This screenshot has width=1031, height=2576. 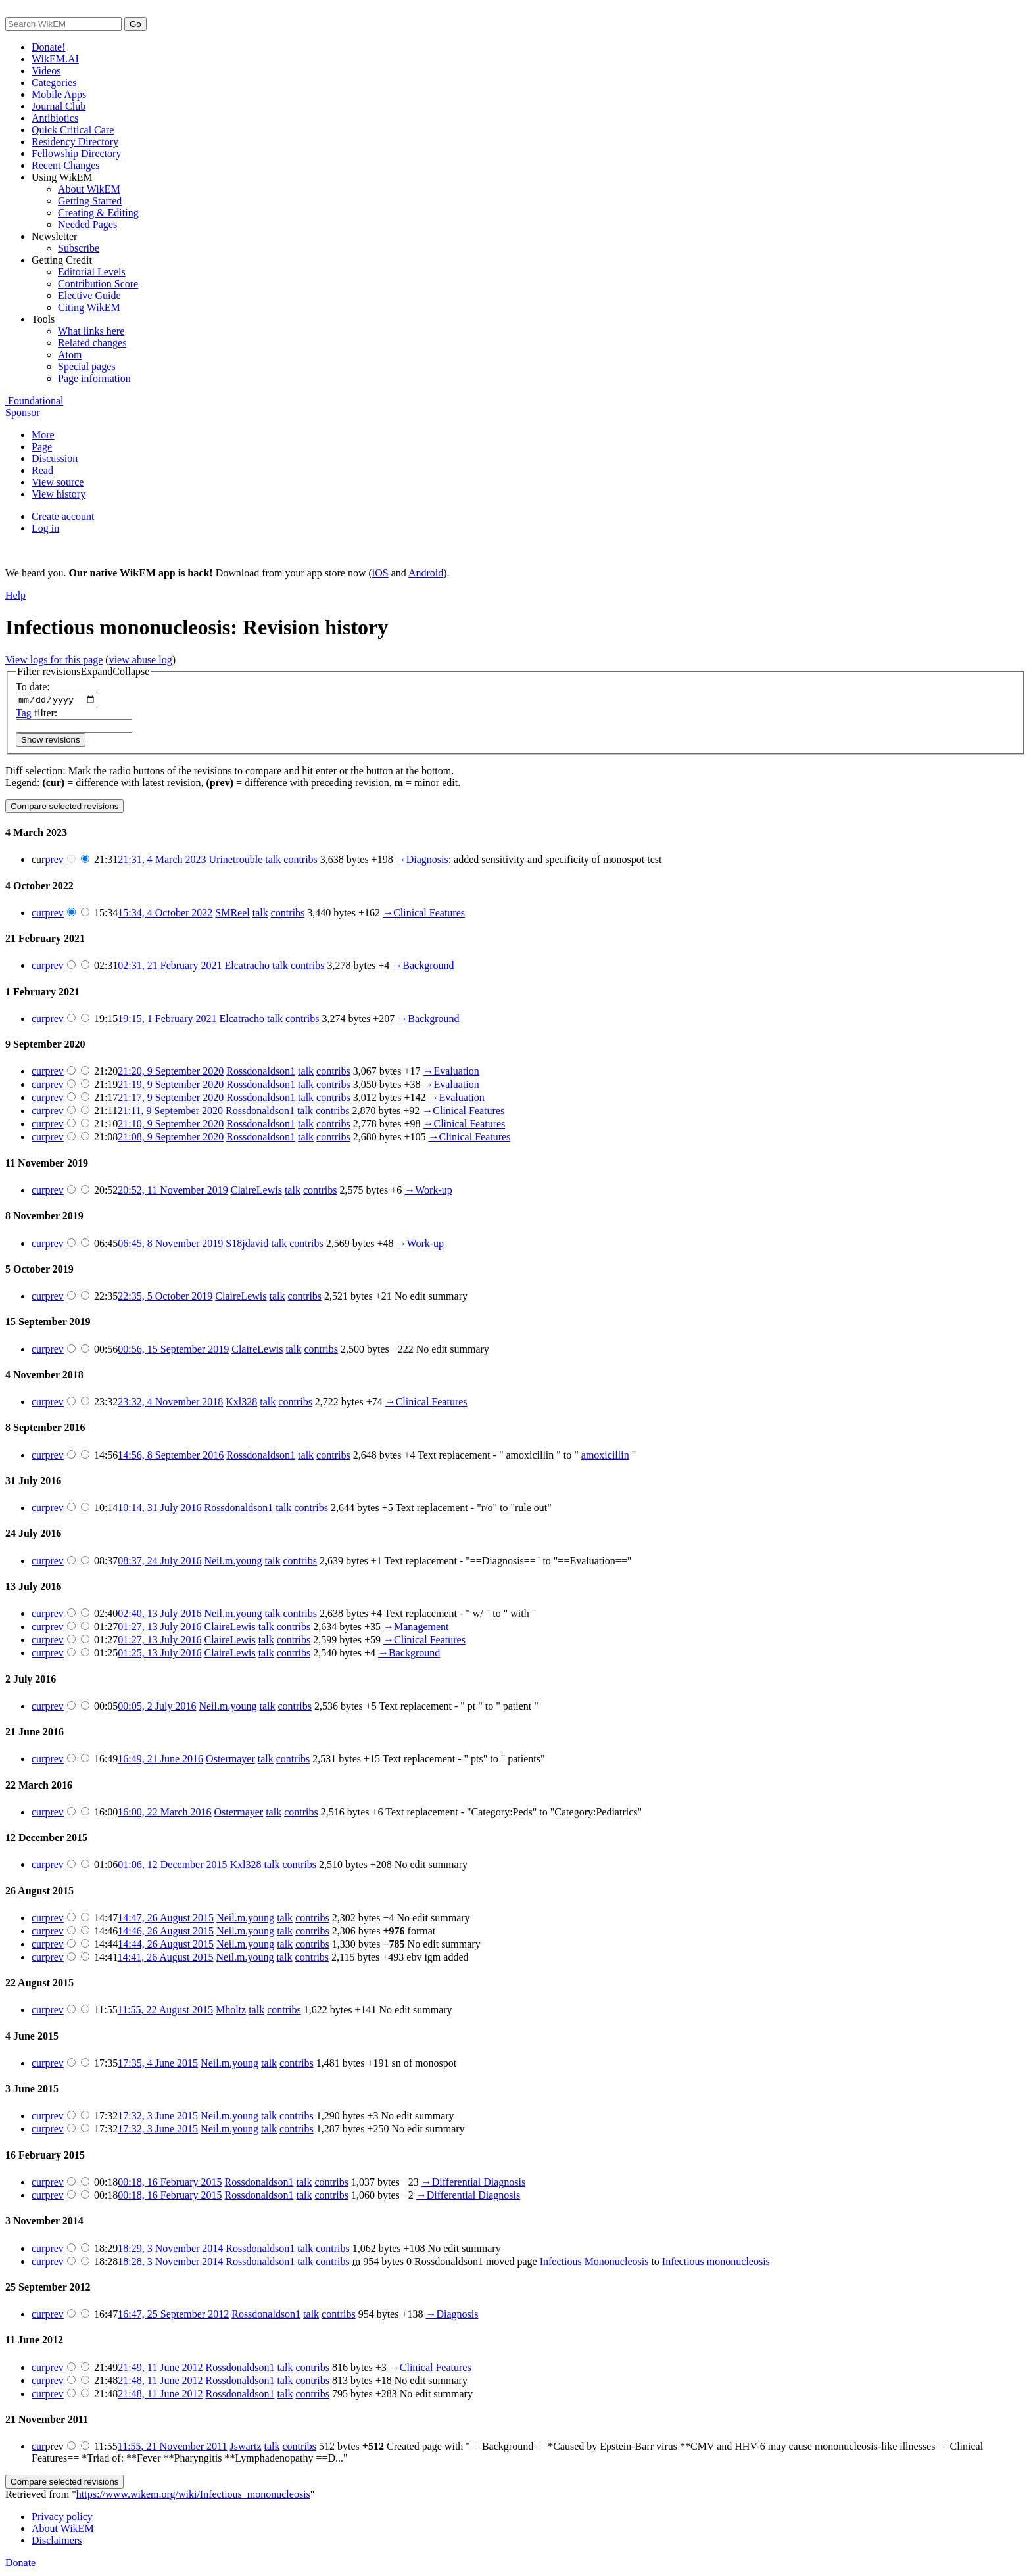 I want to click on WikEM.AI, so click(x=55, y=58).